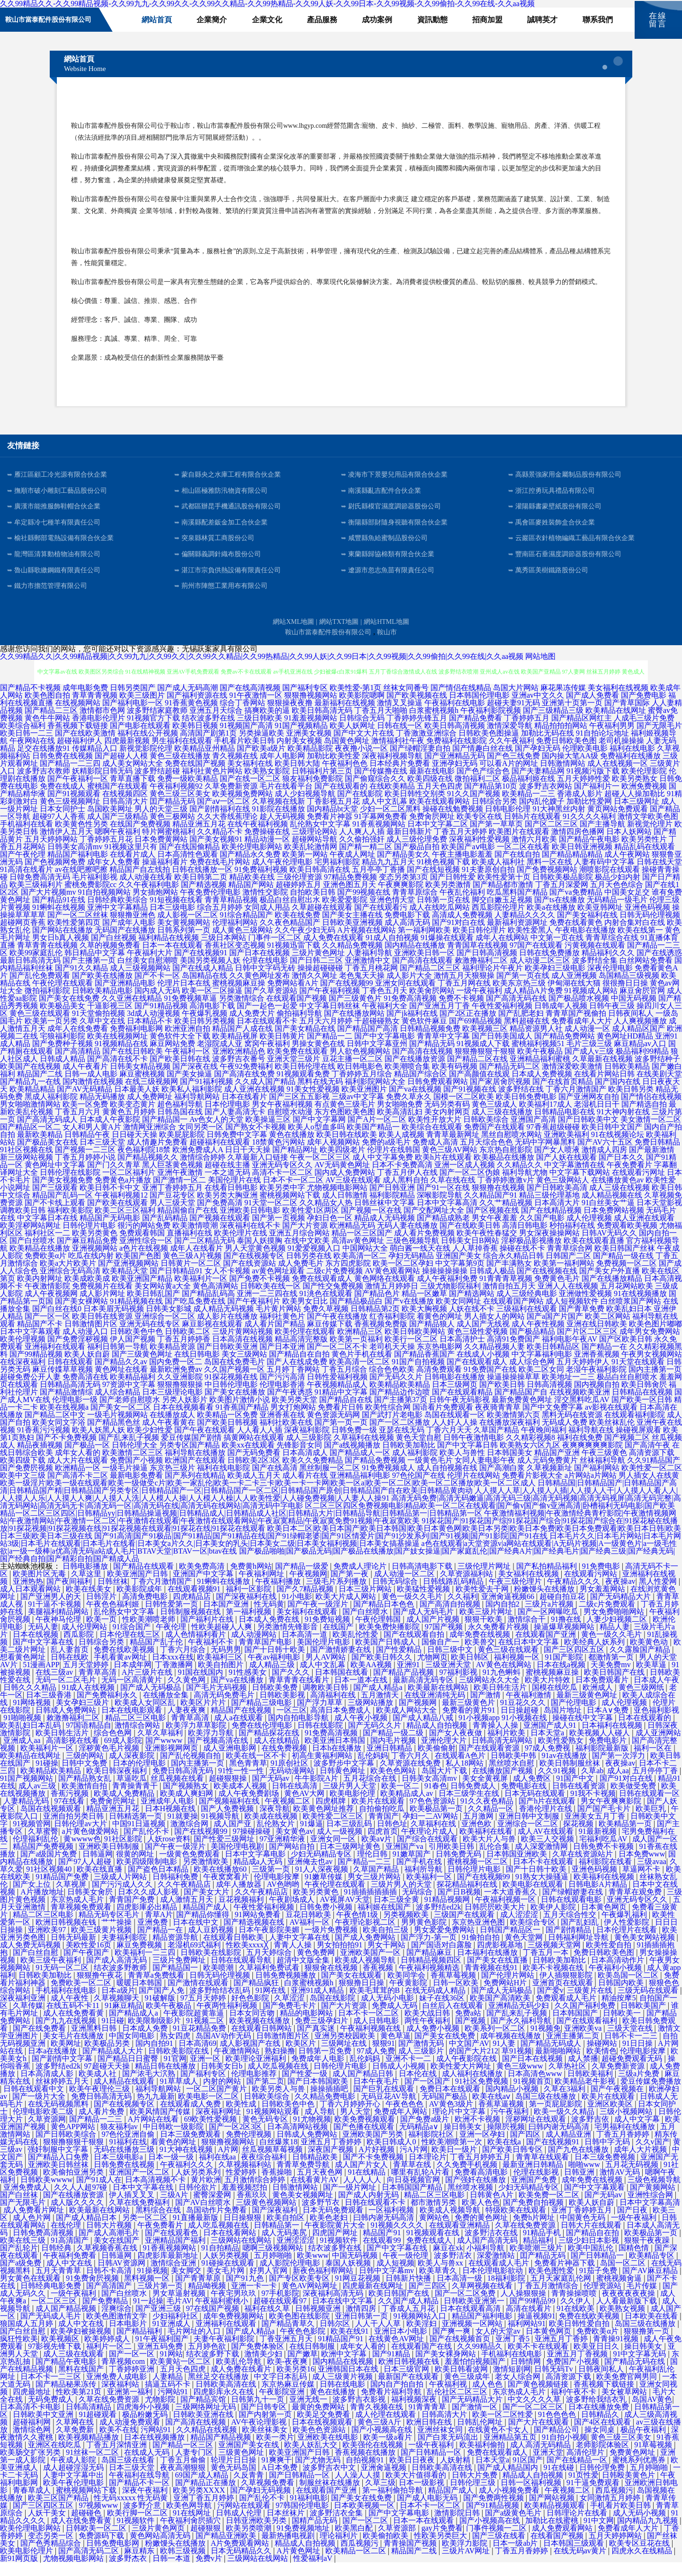  I want to click on 麻豆传媒下载, so click(329, 1337).